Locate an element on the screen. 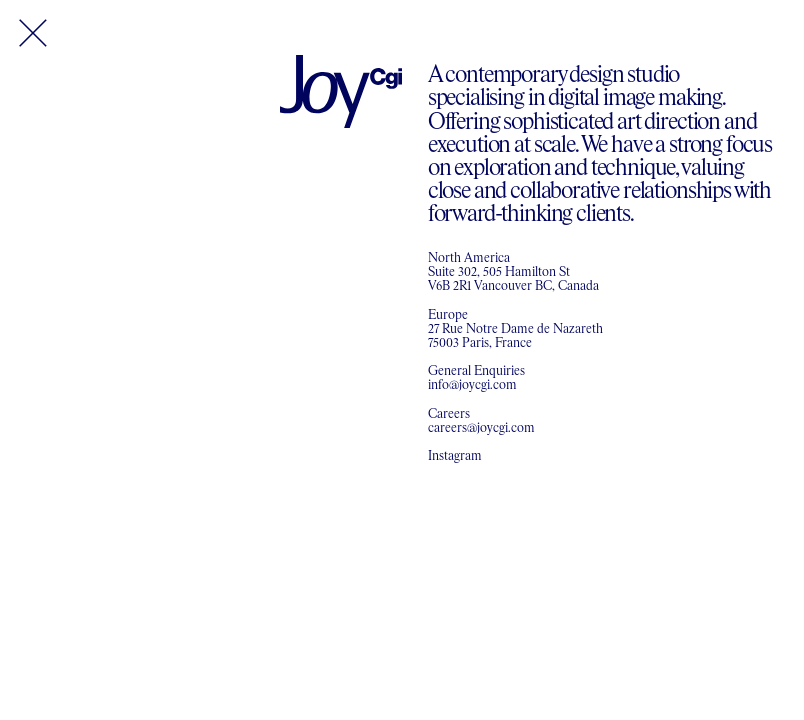  info@joycgi.com is located at coordinates (472, 385).